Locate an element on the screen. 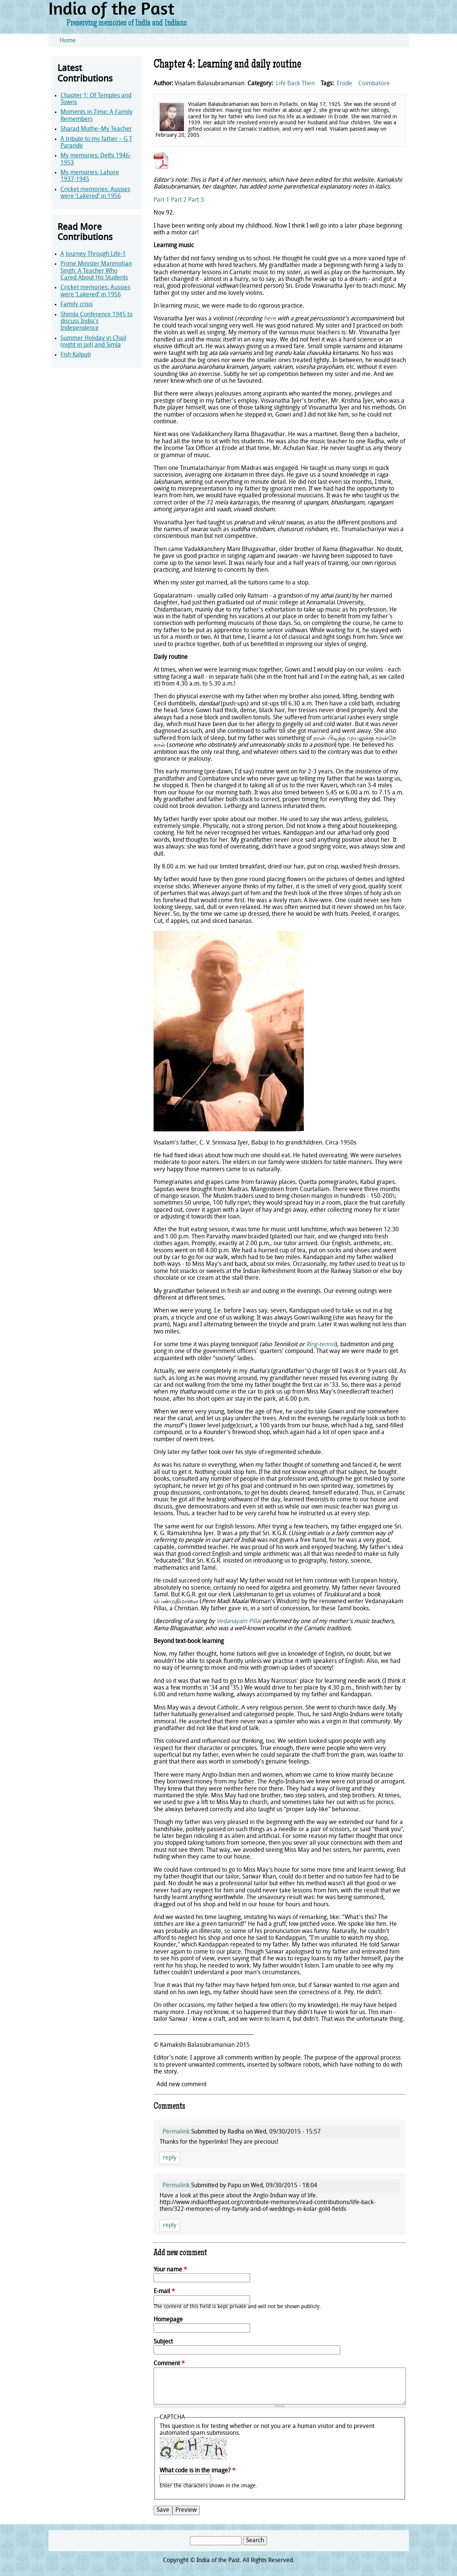 The image size is (457, 2576). Add new comment is located at coordinates (182, 2085).